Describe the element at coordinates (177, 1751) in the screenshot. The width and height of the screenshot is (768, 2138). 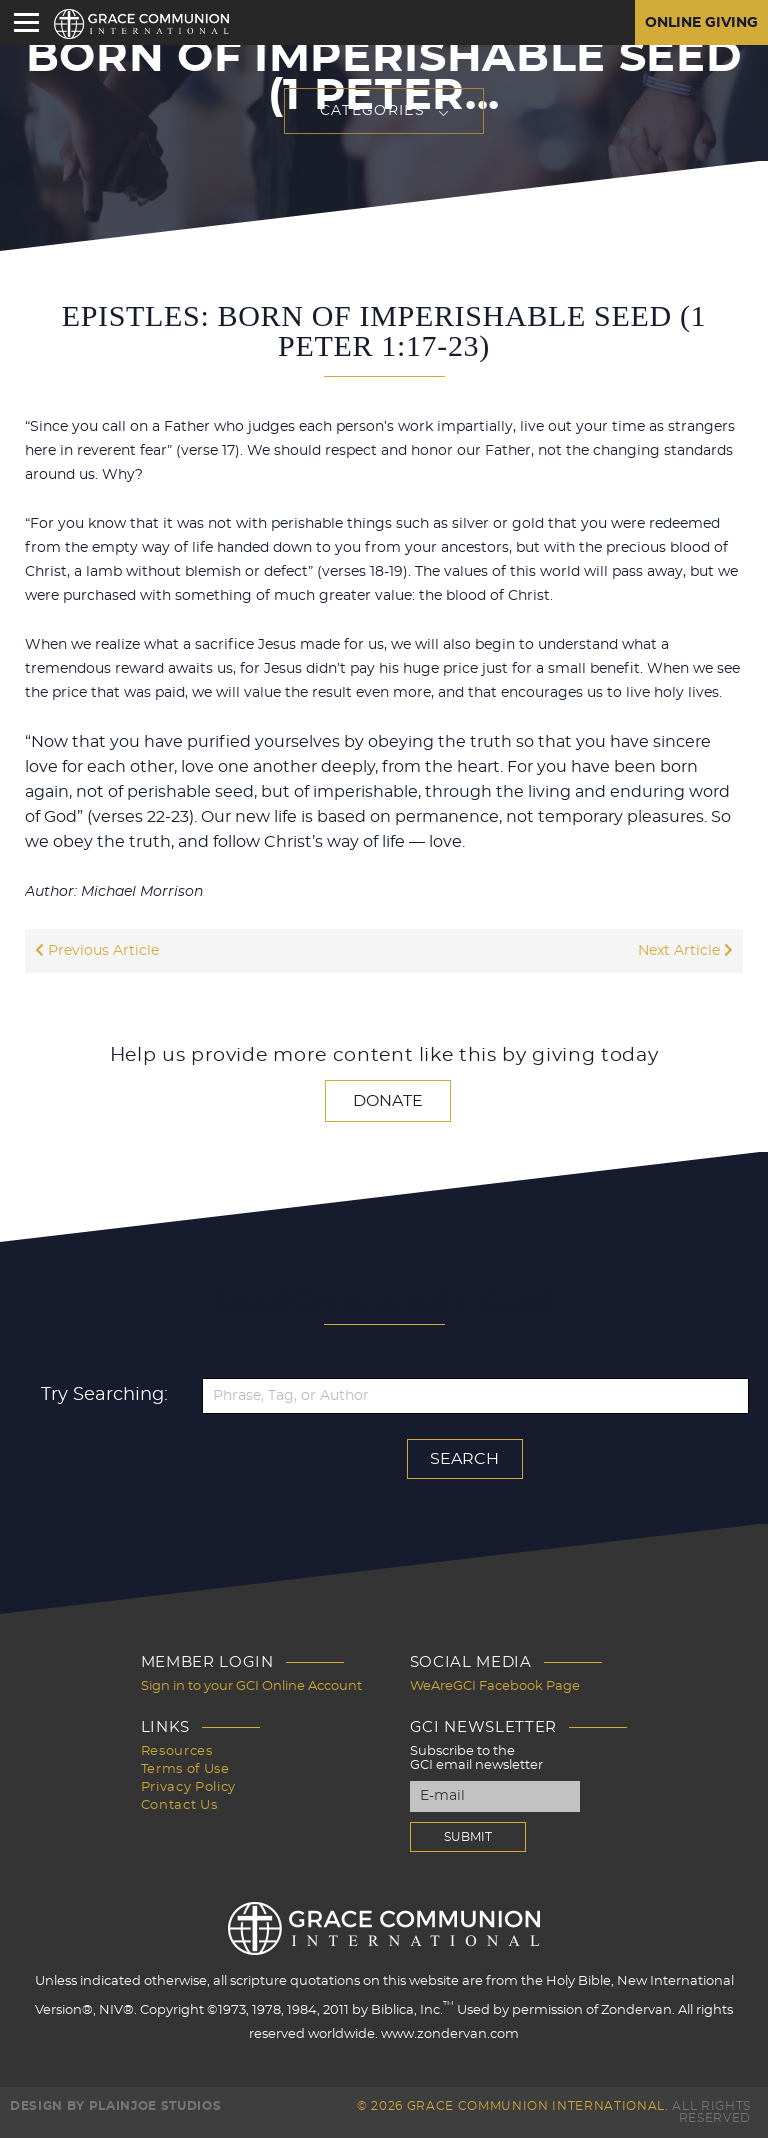
I see `Resources` at that location.